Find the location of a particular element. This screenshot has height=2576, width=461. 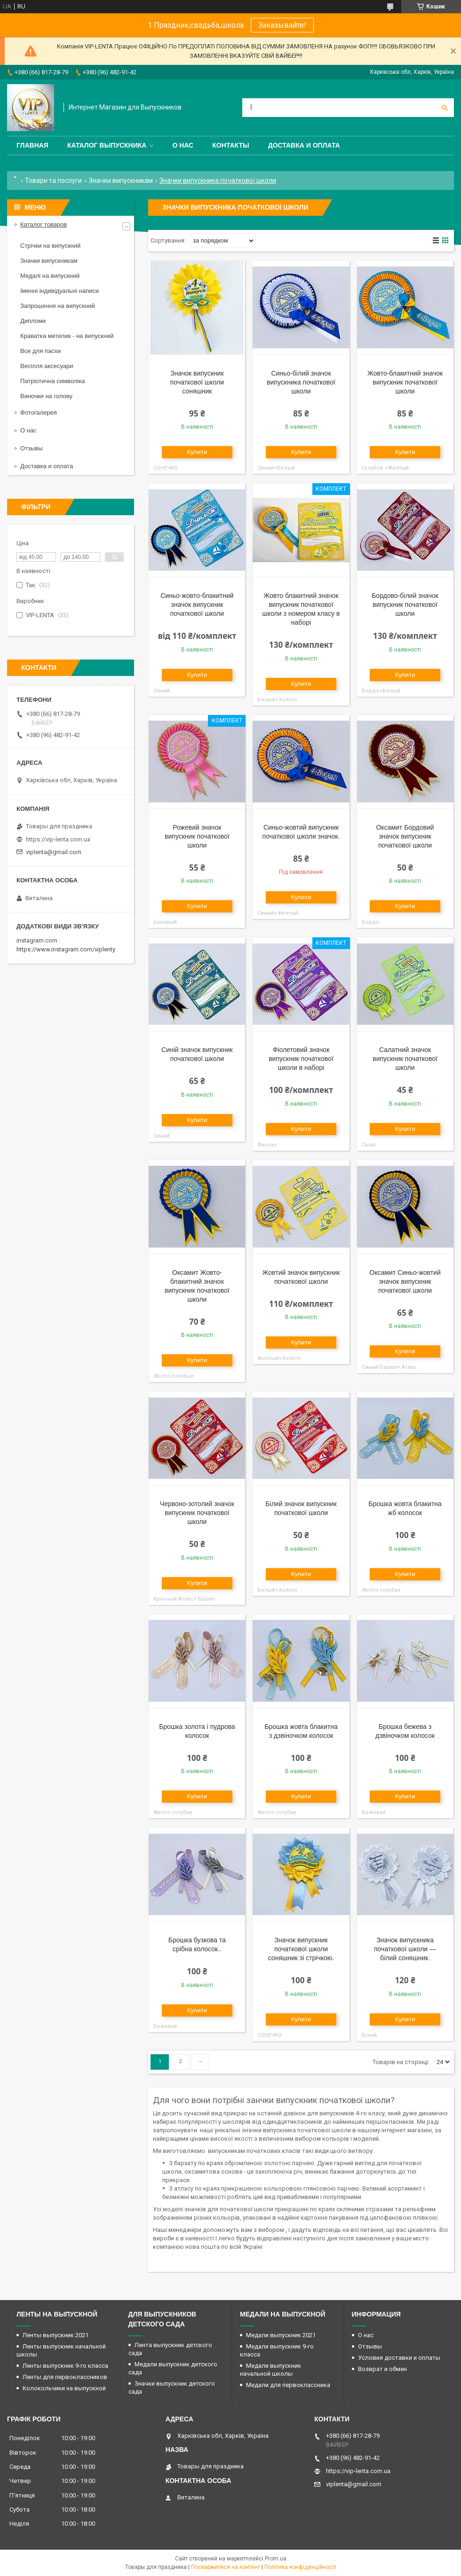

Фіолетовий значок випускник початкової школи в наборі is located at coordinates (301, 1058).